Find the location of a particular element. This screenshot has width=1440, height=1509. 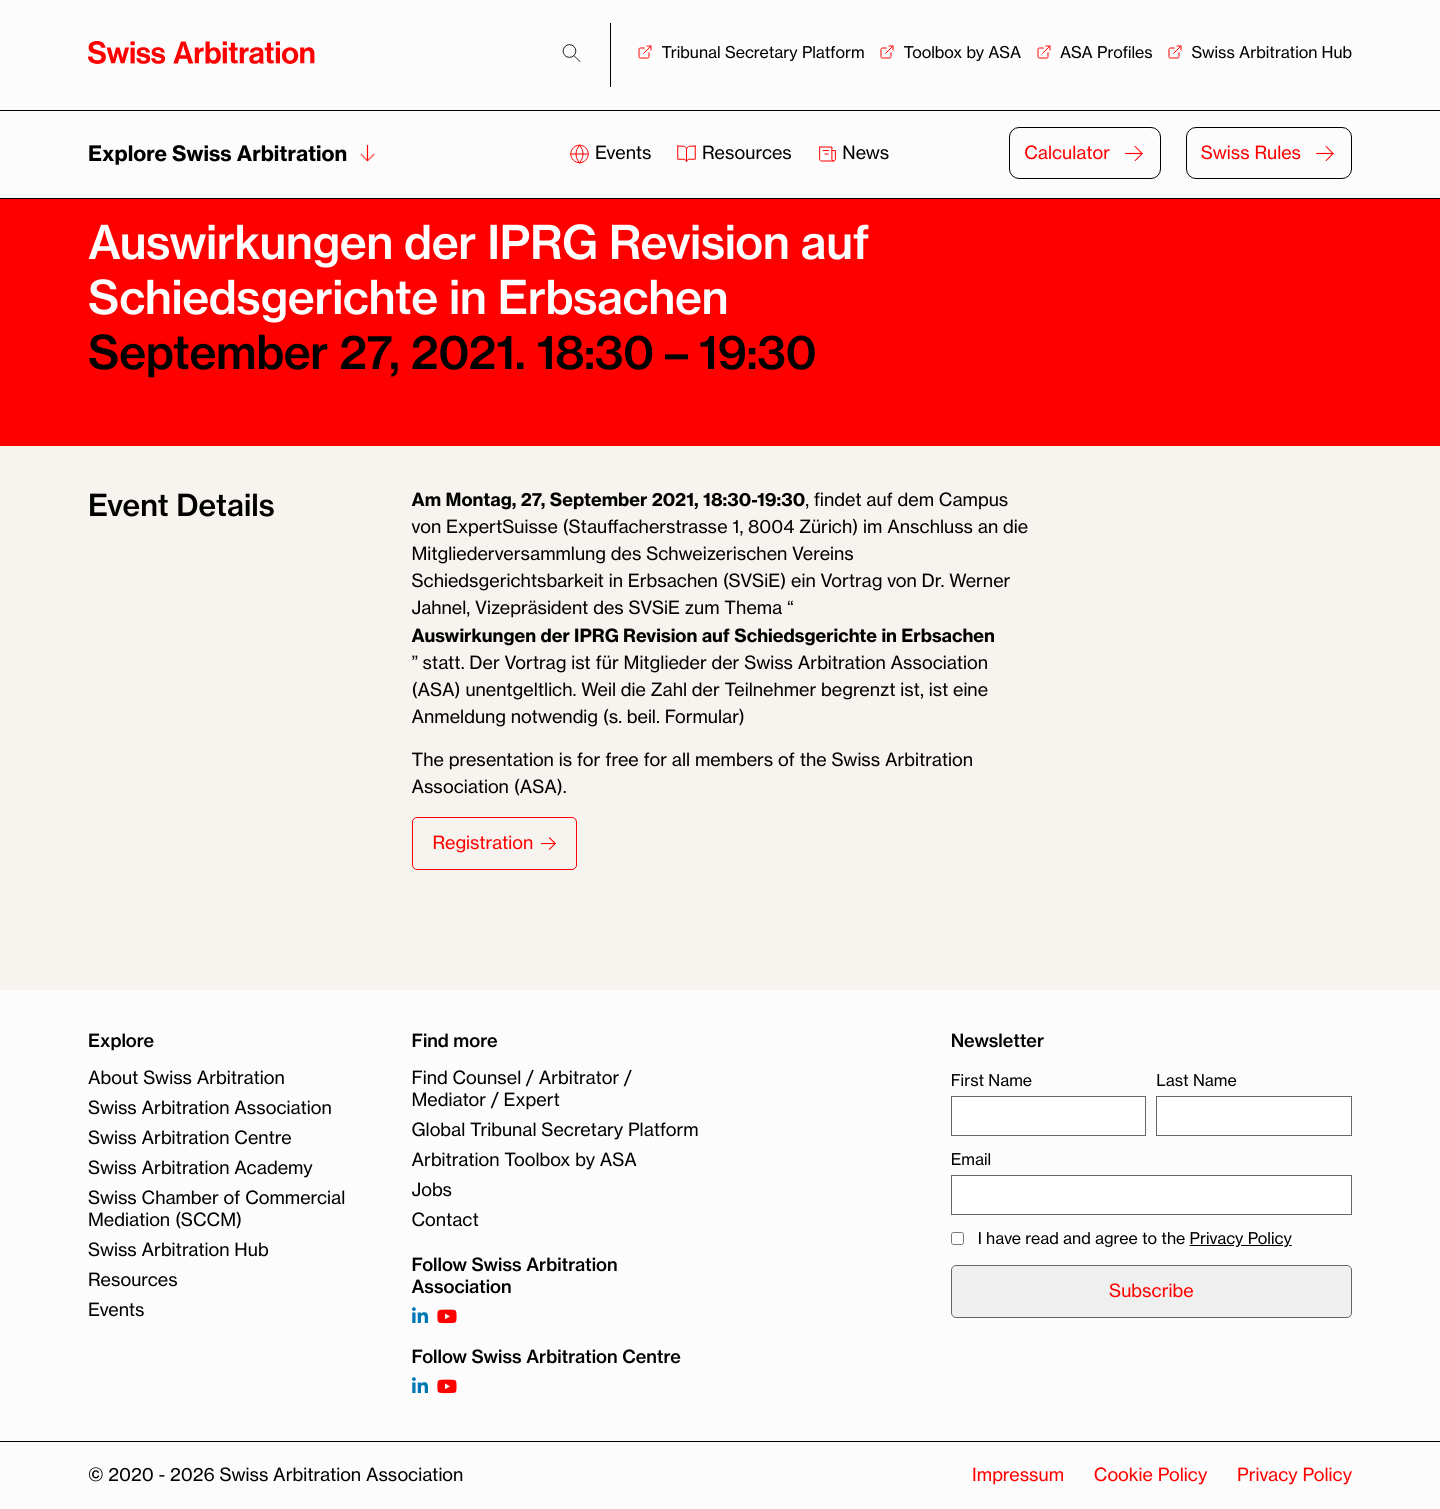

Privacy Policy is located at coordinates (1241, 1238).